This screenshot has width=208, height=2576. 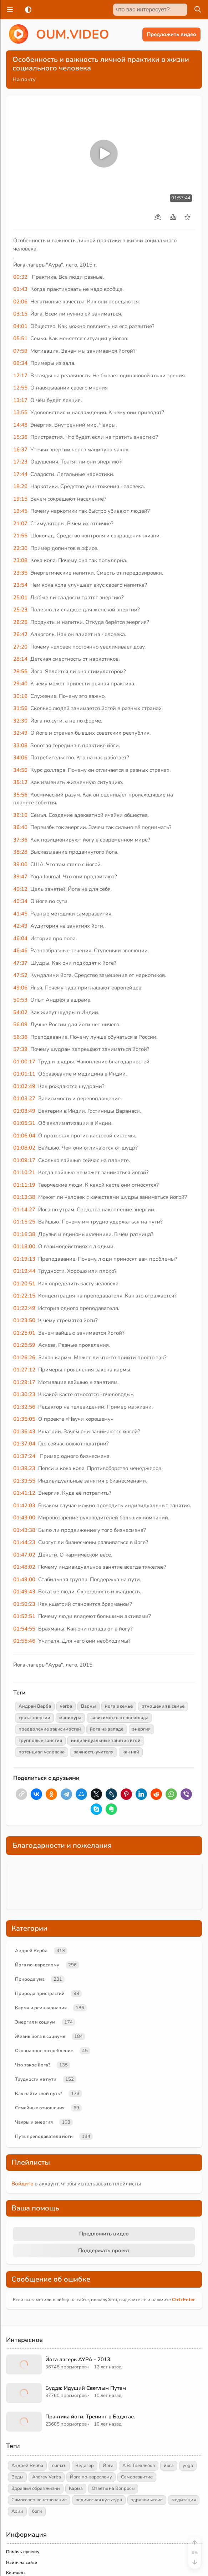 I want to click on 32:49, so click(x=20, y=732).